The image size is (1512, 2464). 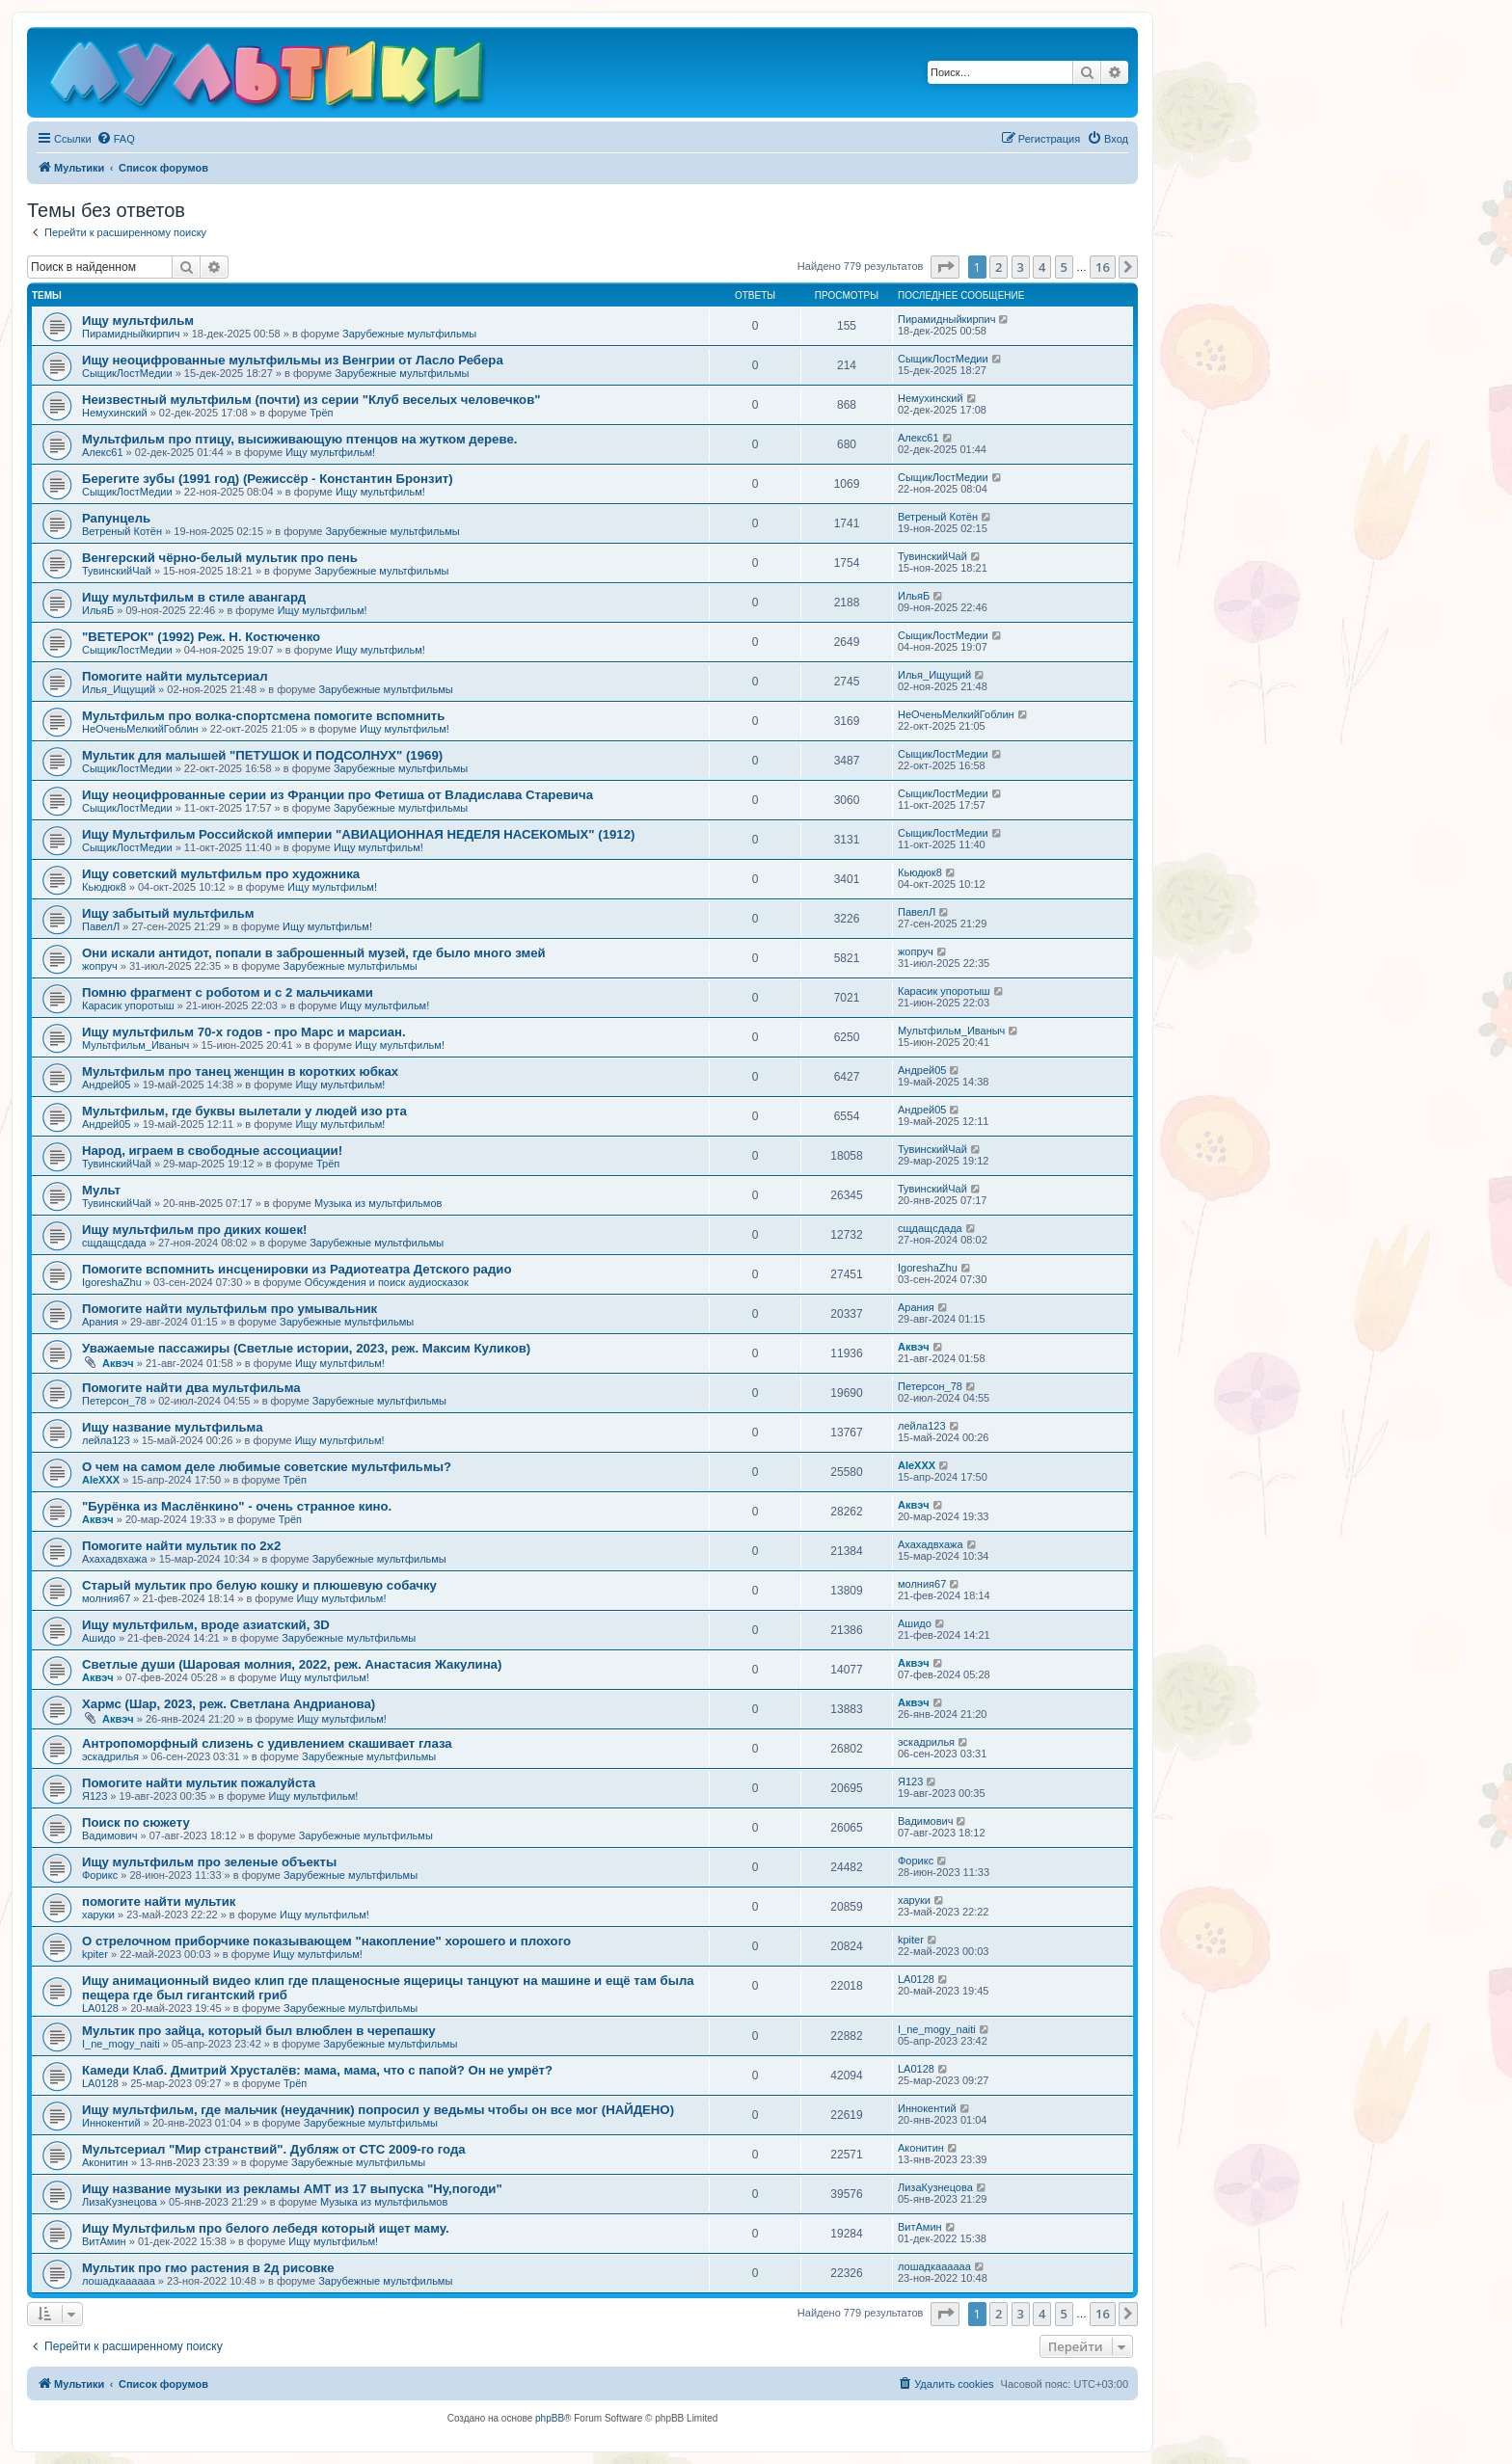 What do you see at coordinates (263, 716) in the screenshot?
I see `Мультфильм про волка-спортсмена помогите вспомнить` at bounding box center [263, 716].